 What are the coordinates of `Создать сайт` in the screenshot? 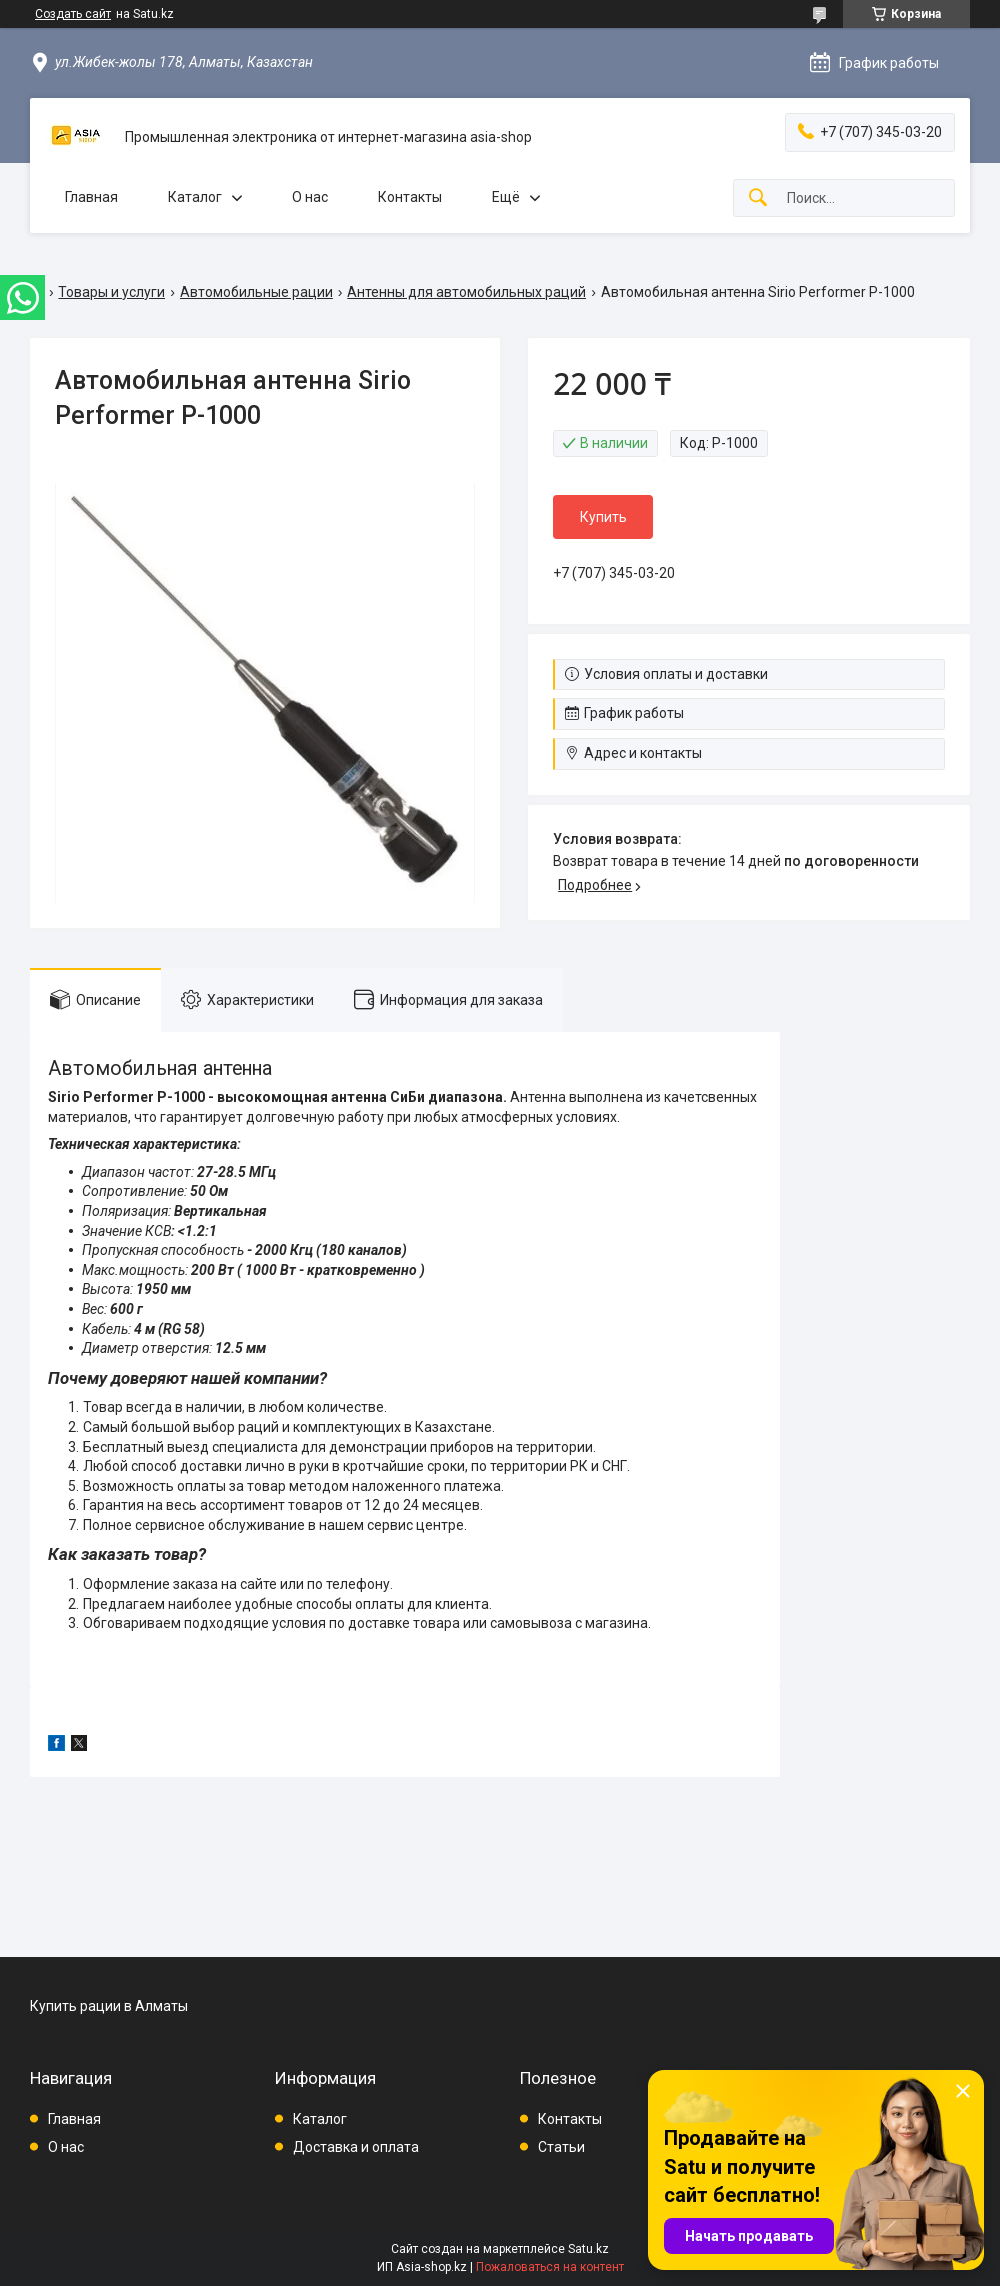 It's located at (73, 14).